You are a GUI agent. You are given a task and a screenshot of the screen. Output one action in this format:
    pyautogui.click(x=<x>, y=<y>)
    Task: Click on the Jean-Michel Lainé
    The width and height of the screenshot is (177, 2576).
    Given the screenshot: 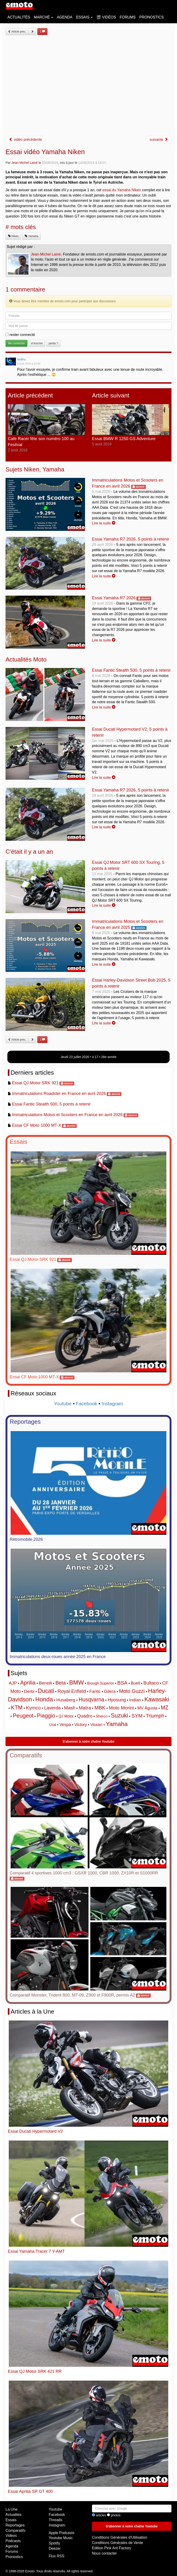 What is the action you would take?
    pyautogui.click(x=25, y=163)
    